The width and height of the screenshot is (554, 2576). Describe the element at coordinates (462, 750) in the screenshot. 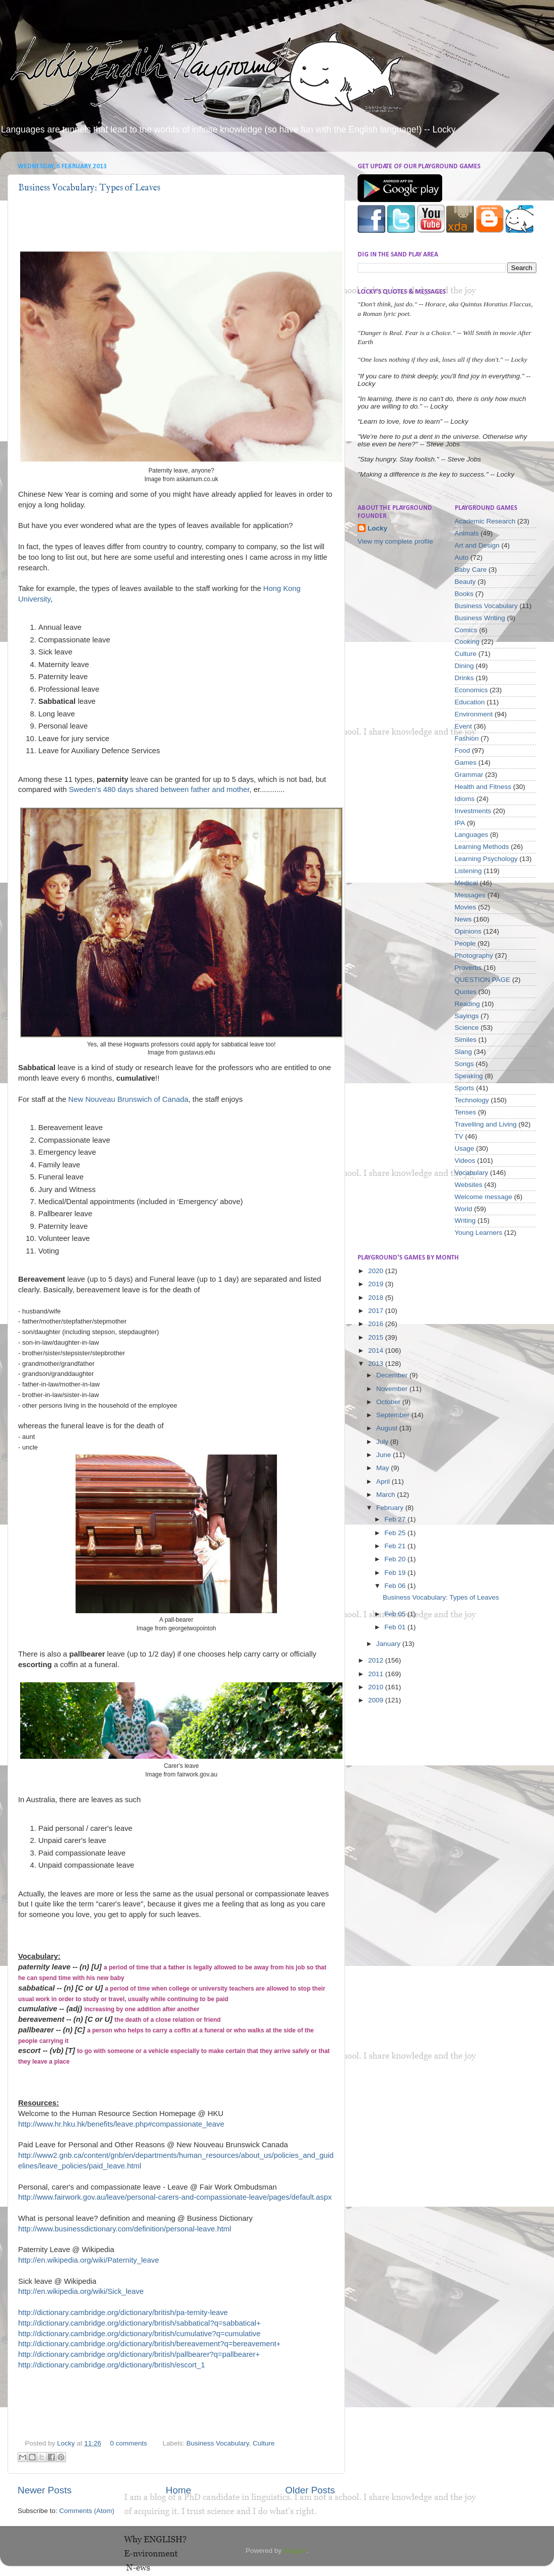

I see `Food` at that location.